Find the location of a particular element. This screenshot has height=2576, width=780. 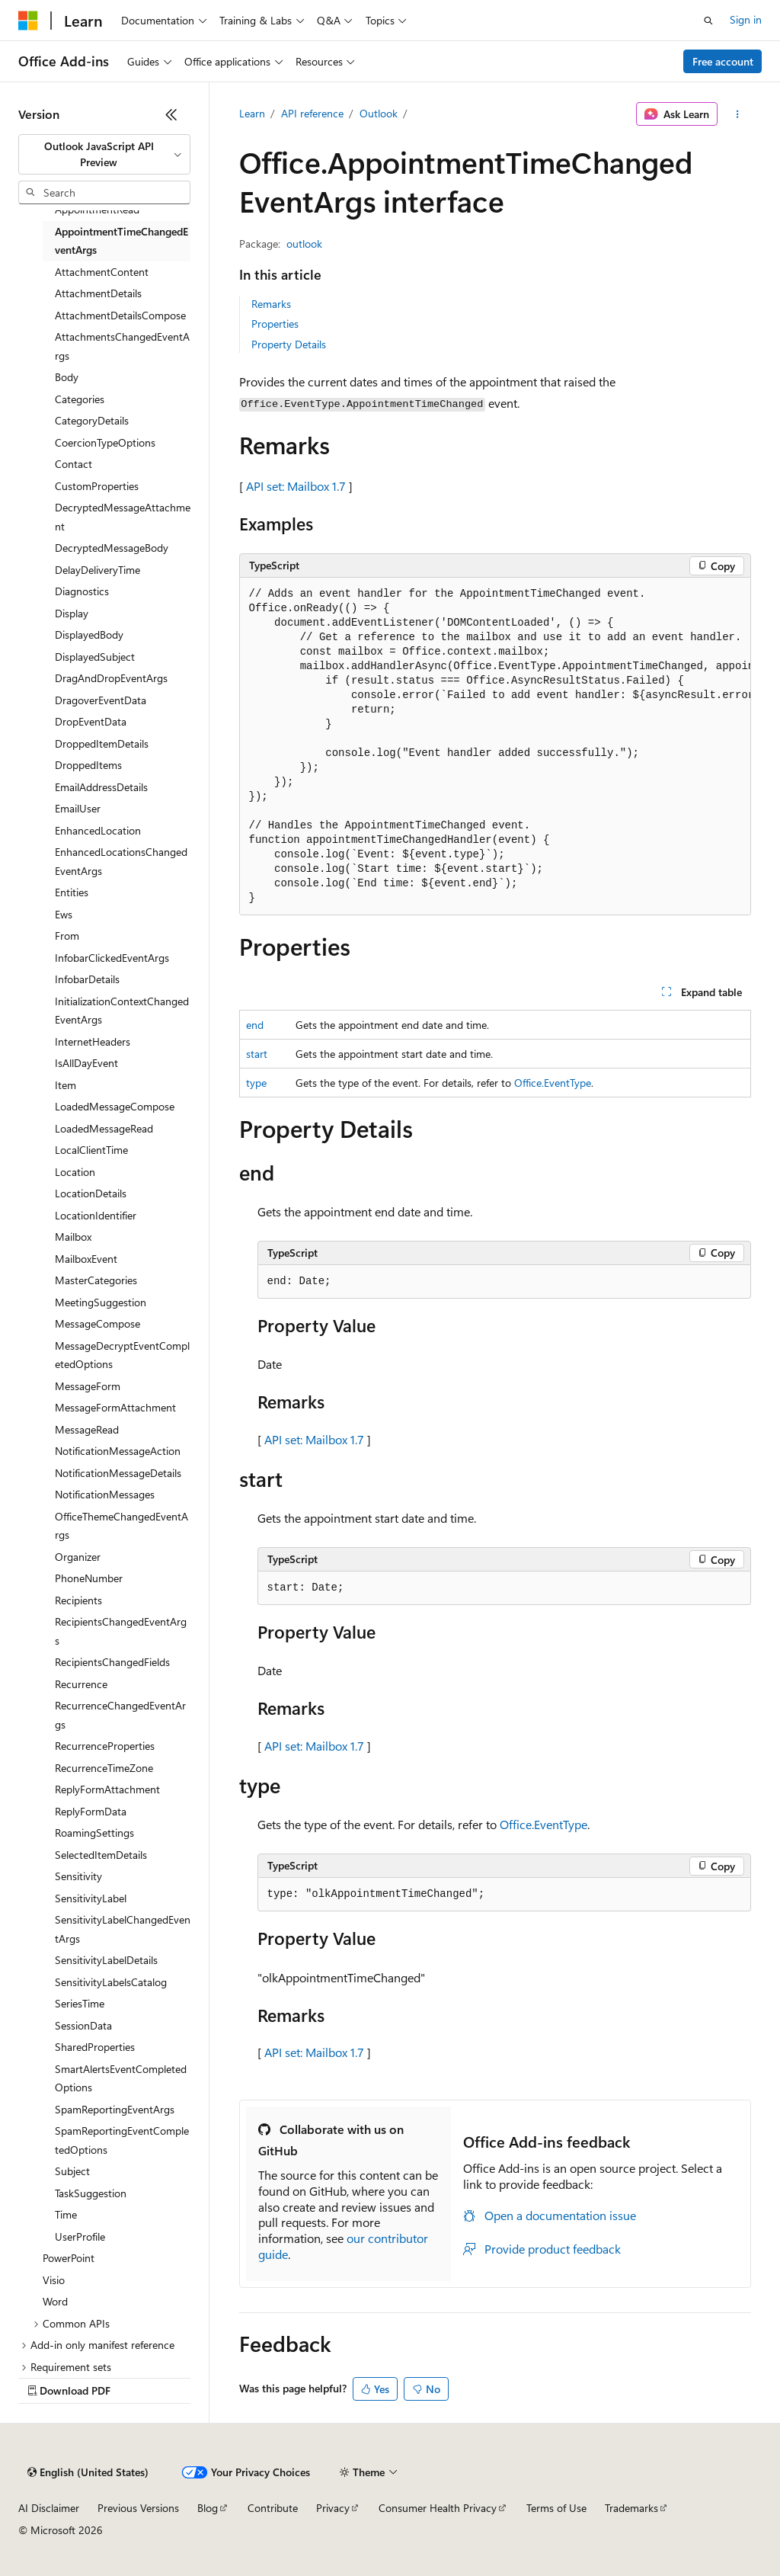

RecurrenceChangedEventArgs [treeitem] is located at coordinates (120, 1715).